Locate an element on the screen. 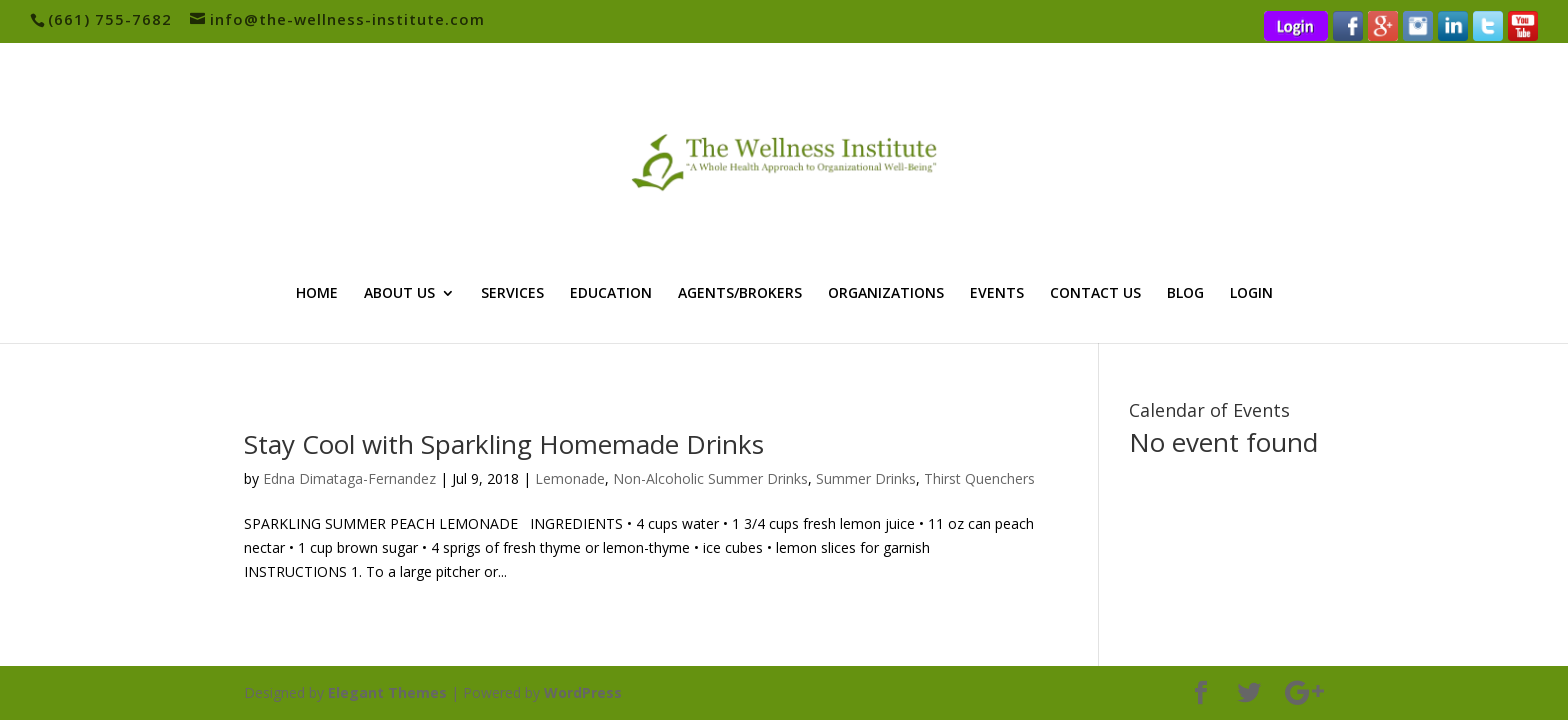 The height and width of the screenshot is (720, 1568). ORGANIZATIONS is located at coordinates (886, 294).